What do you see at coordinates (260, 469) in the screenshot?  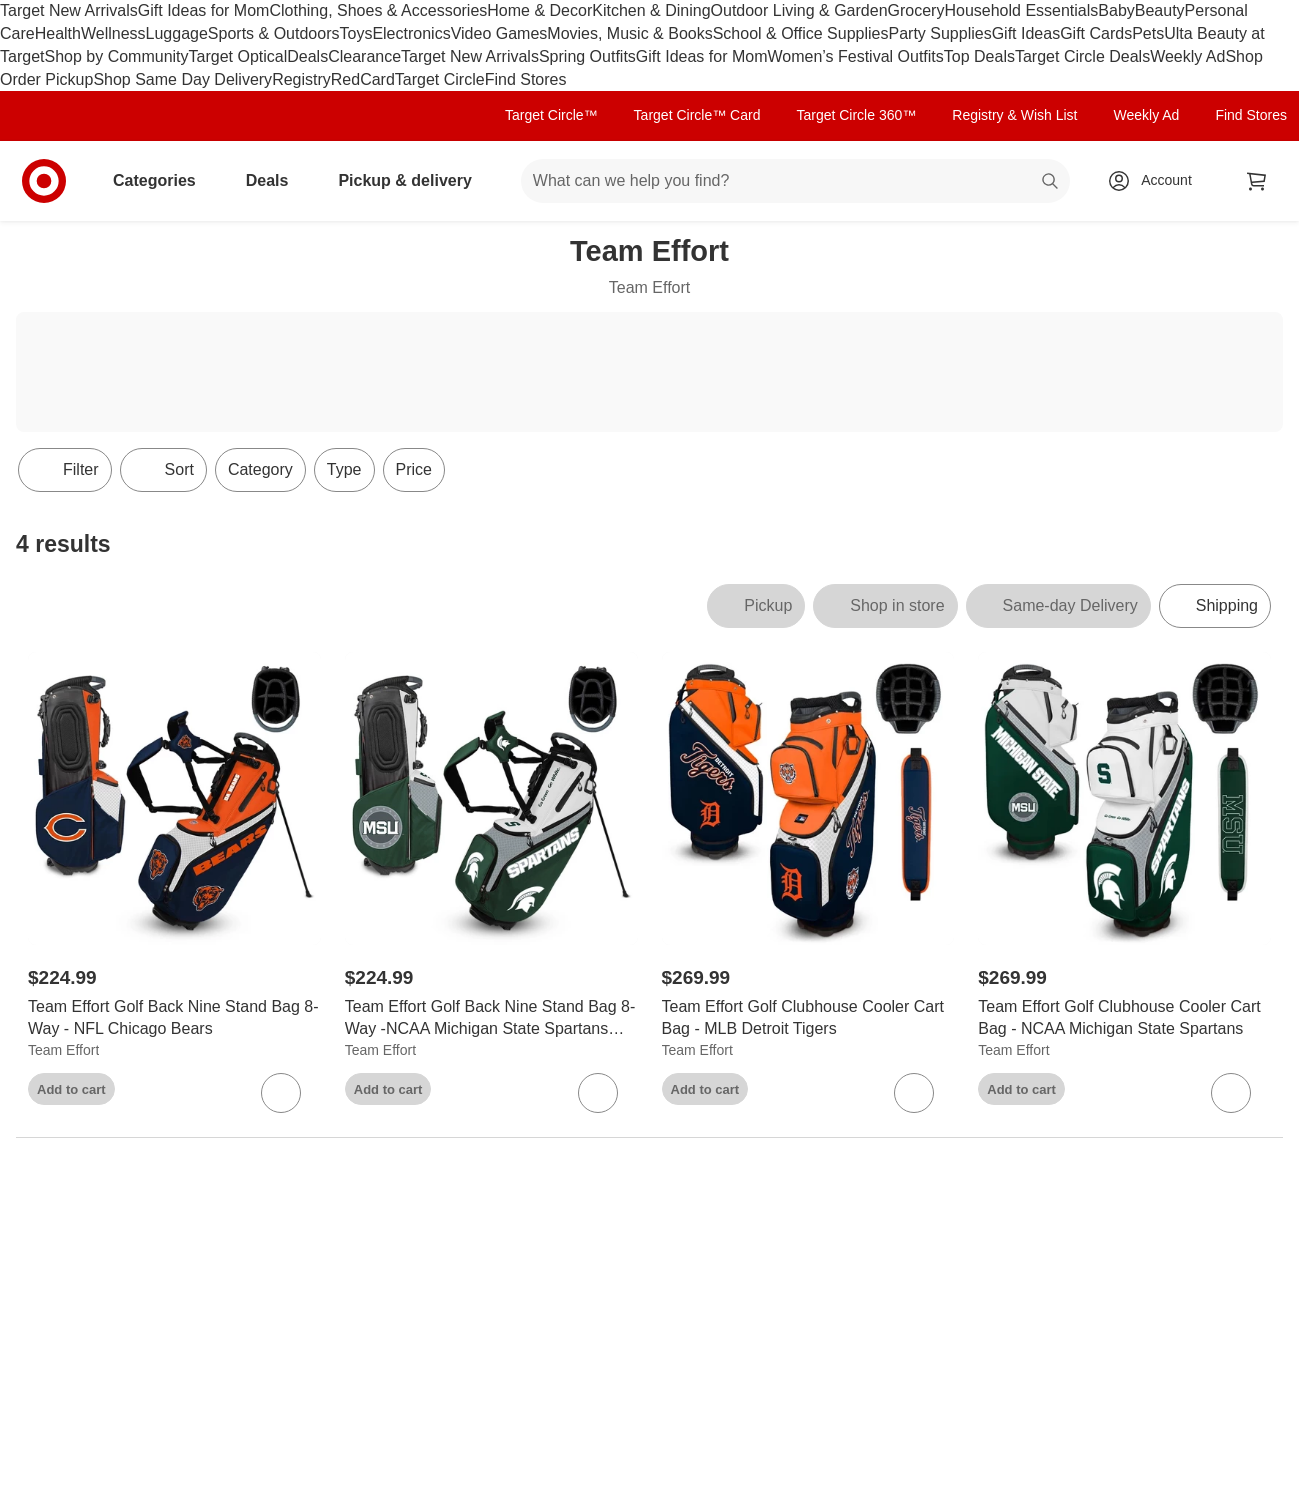 I see `Category` at bounding box center [260, 469].